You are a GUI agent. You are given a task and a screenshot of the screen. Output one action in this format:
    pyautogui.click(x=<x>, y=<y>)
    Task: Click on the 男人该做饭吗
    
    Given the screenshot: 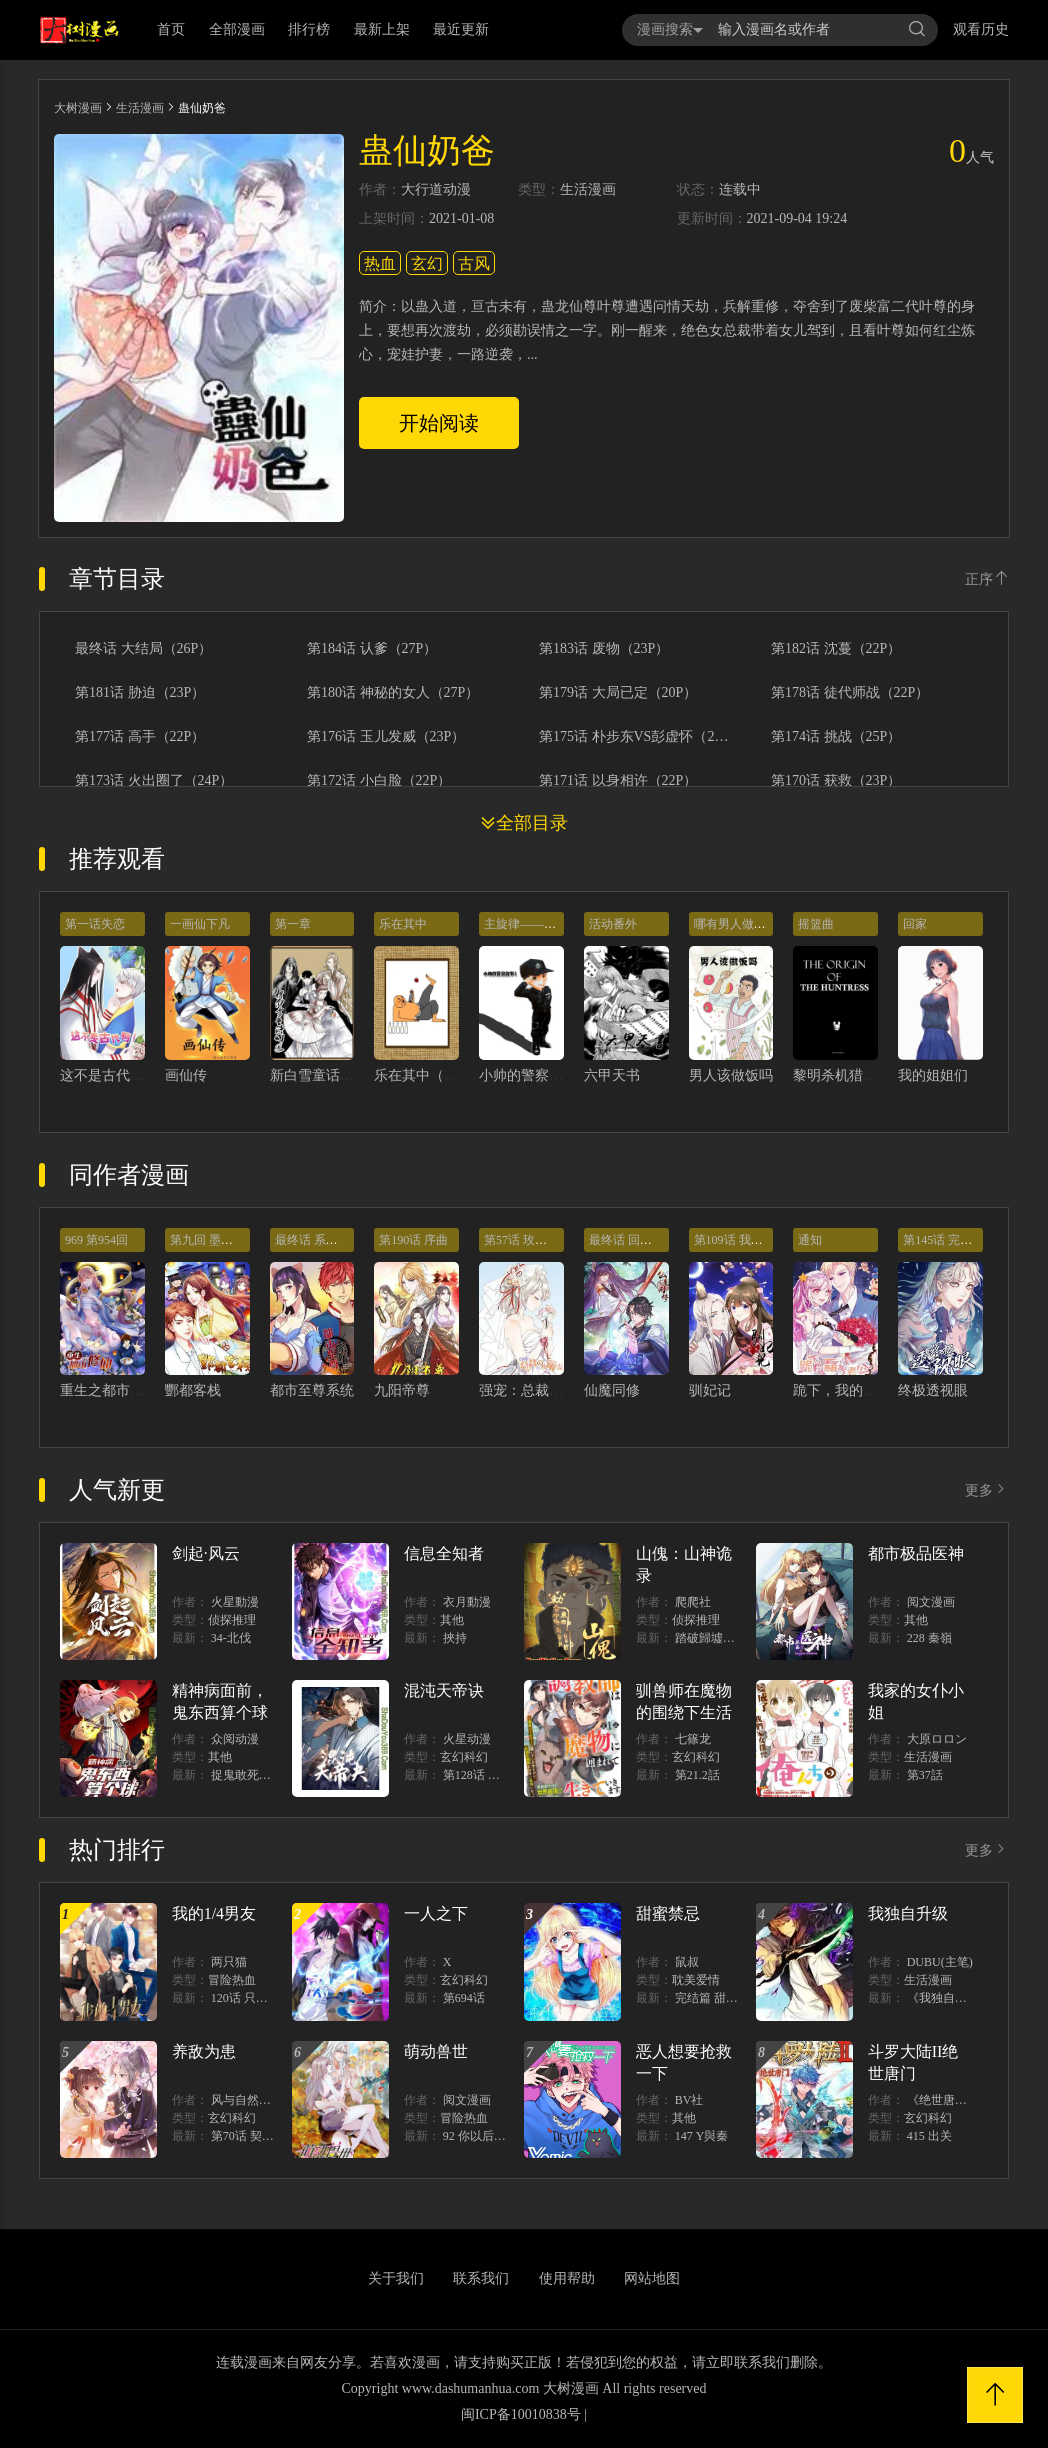 What is the action you would take?
    pyautogui.click(x=731, y=1075)
    